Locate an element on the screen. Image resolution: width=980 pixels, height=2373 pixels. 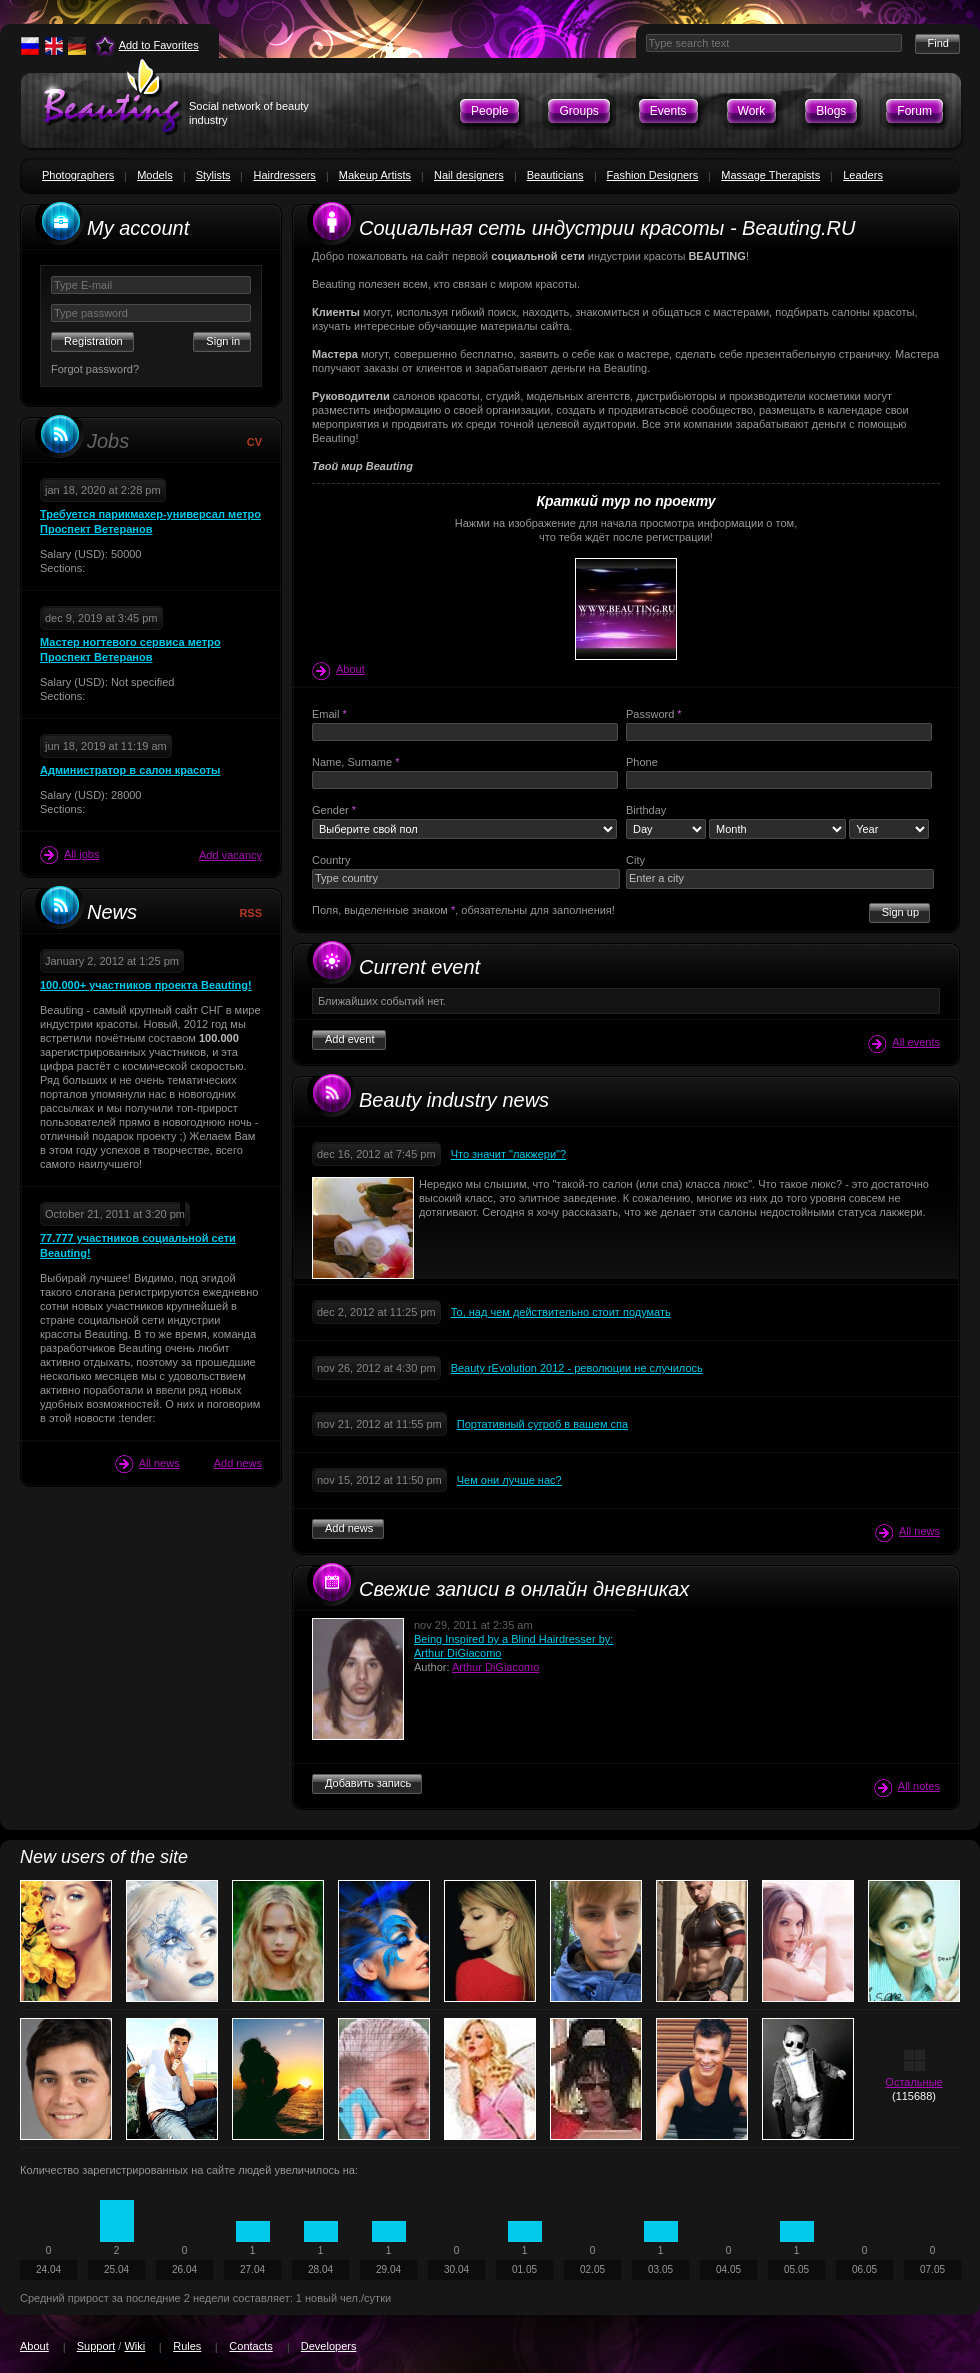
Social network of beauty industry is located at coordinates (249, 113).